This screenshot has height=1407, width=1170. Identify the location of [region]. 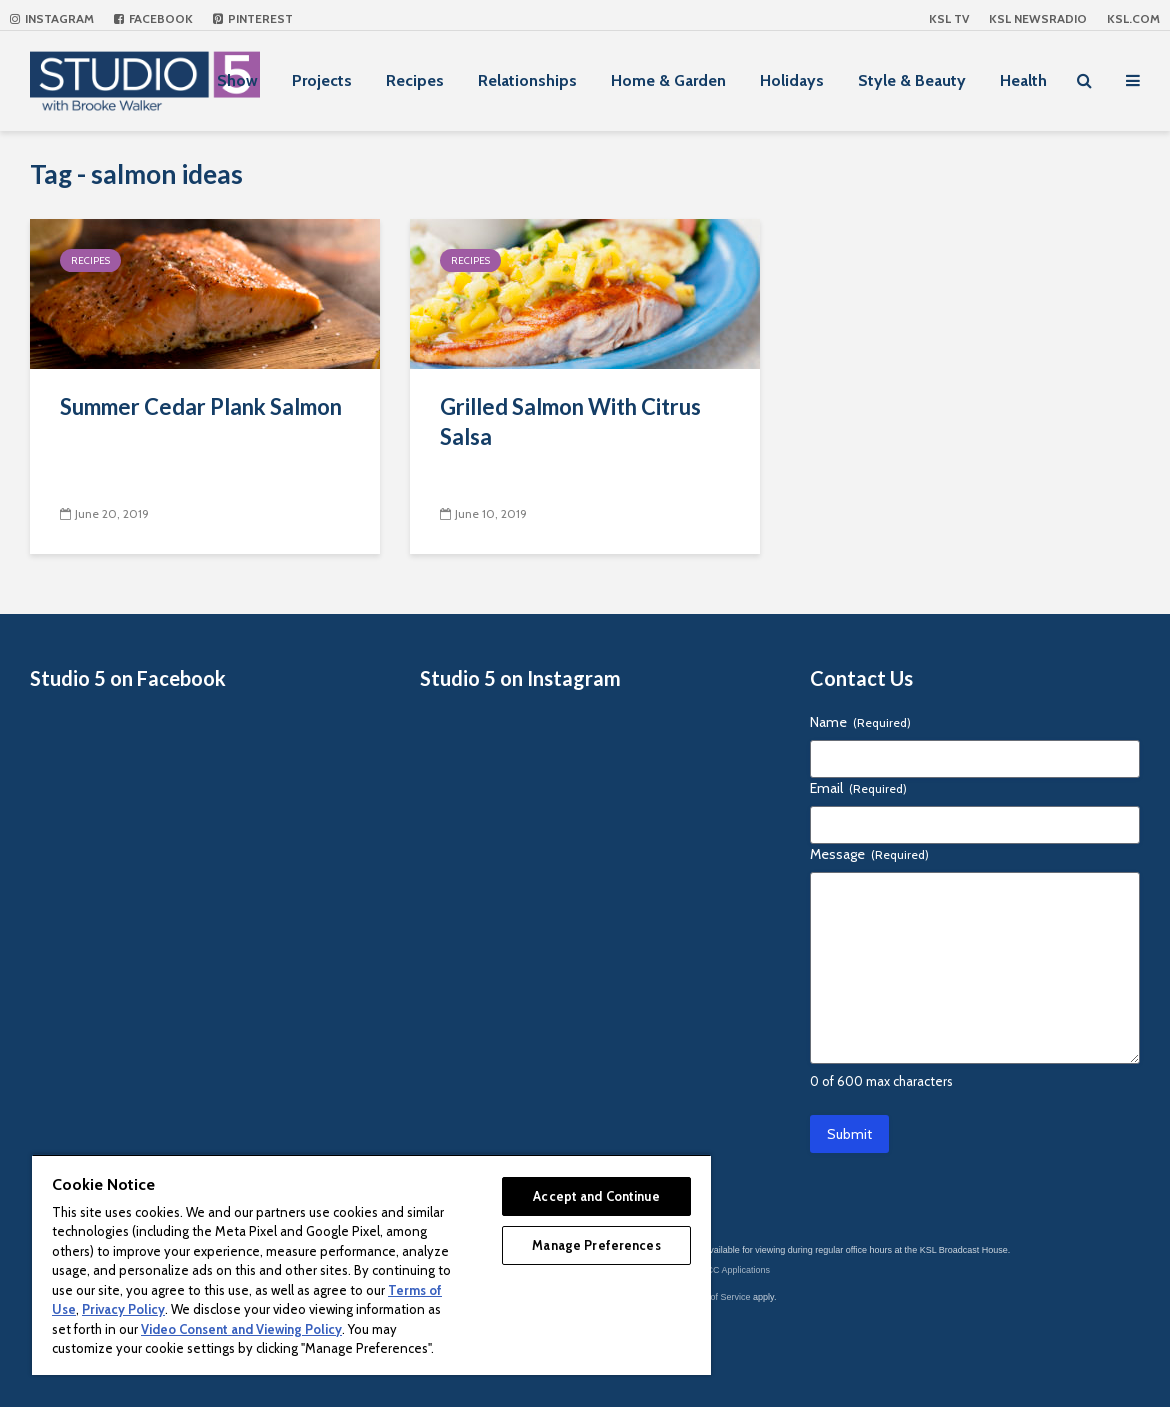
(371, 1264).